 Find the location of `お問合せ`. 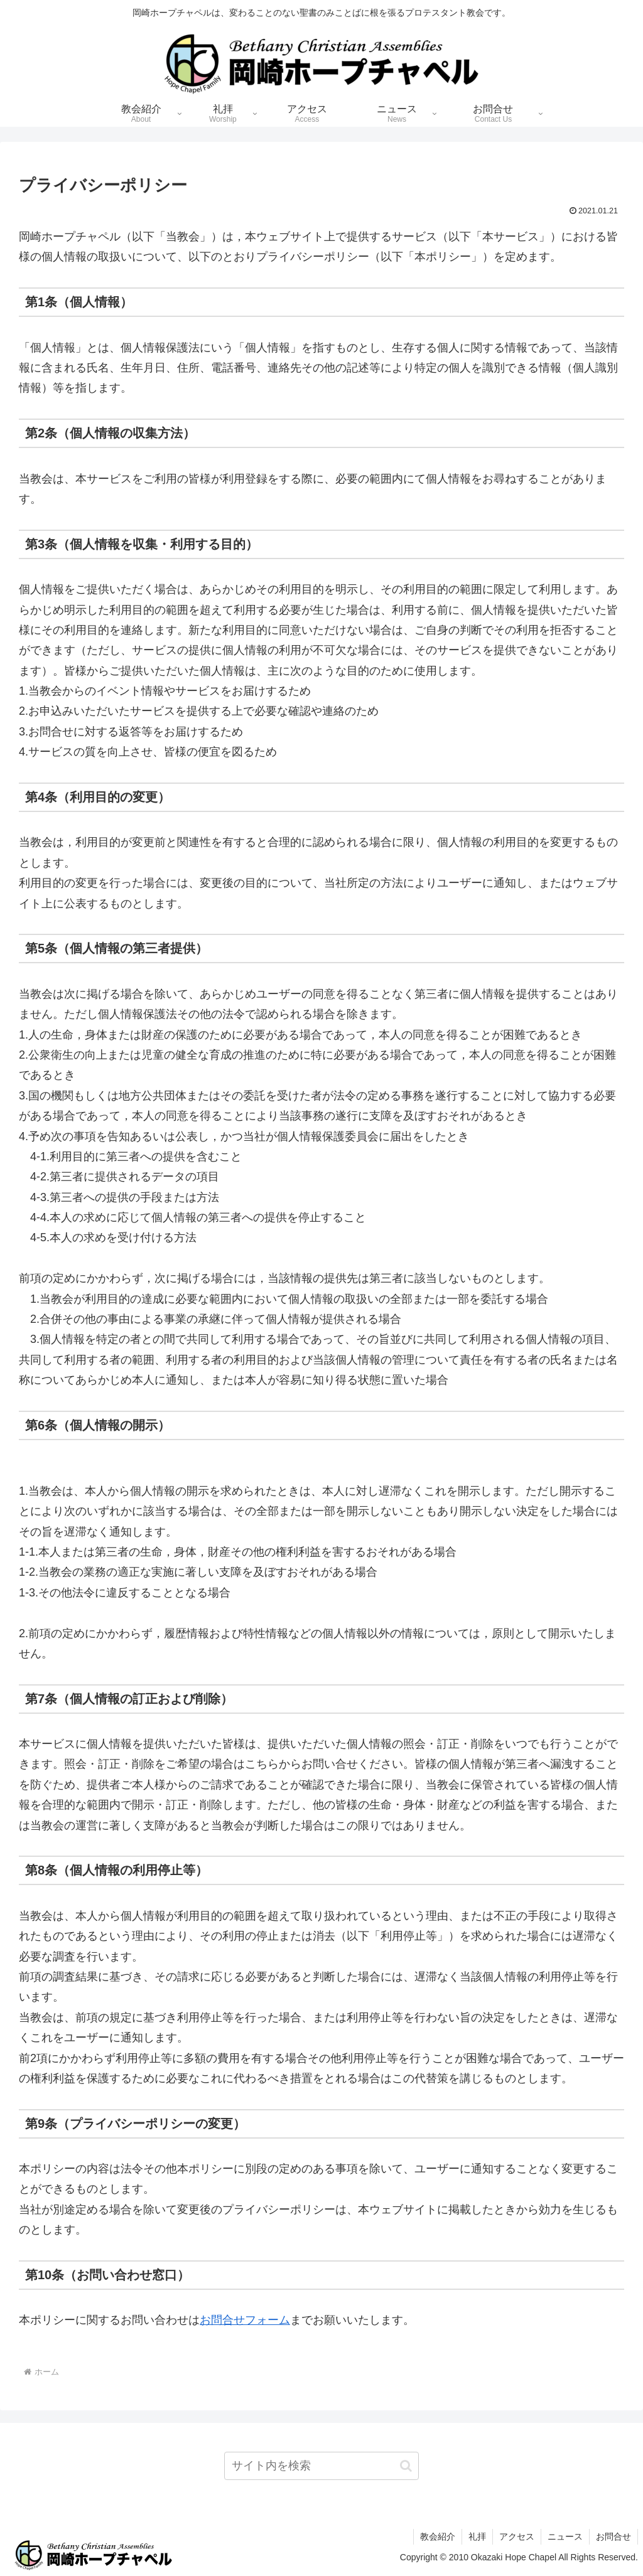

お問合せ is located at coordinates (613, 2536).